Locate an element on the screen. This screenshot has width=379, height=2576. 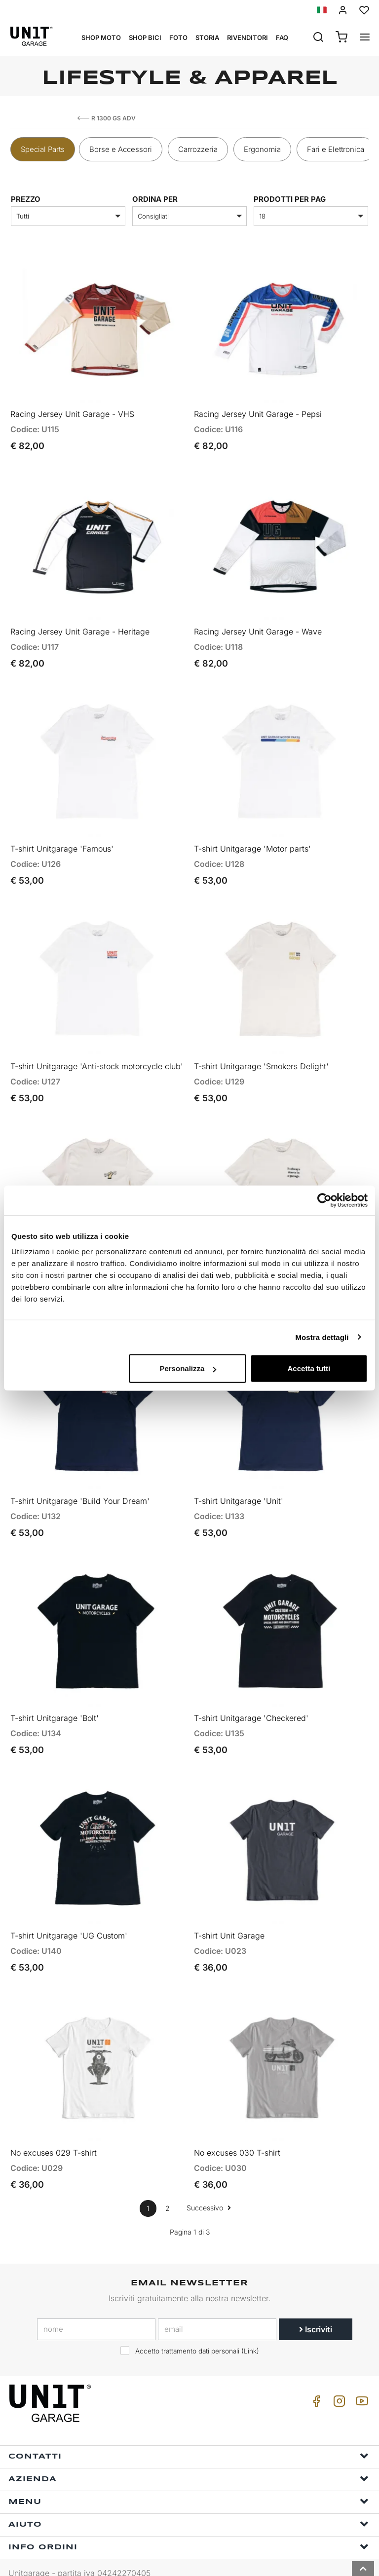
T-shirt Unitgarage 'UG Custom' is located at coordinates (68, 1915).